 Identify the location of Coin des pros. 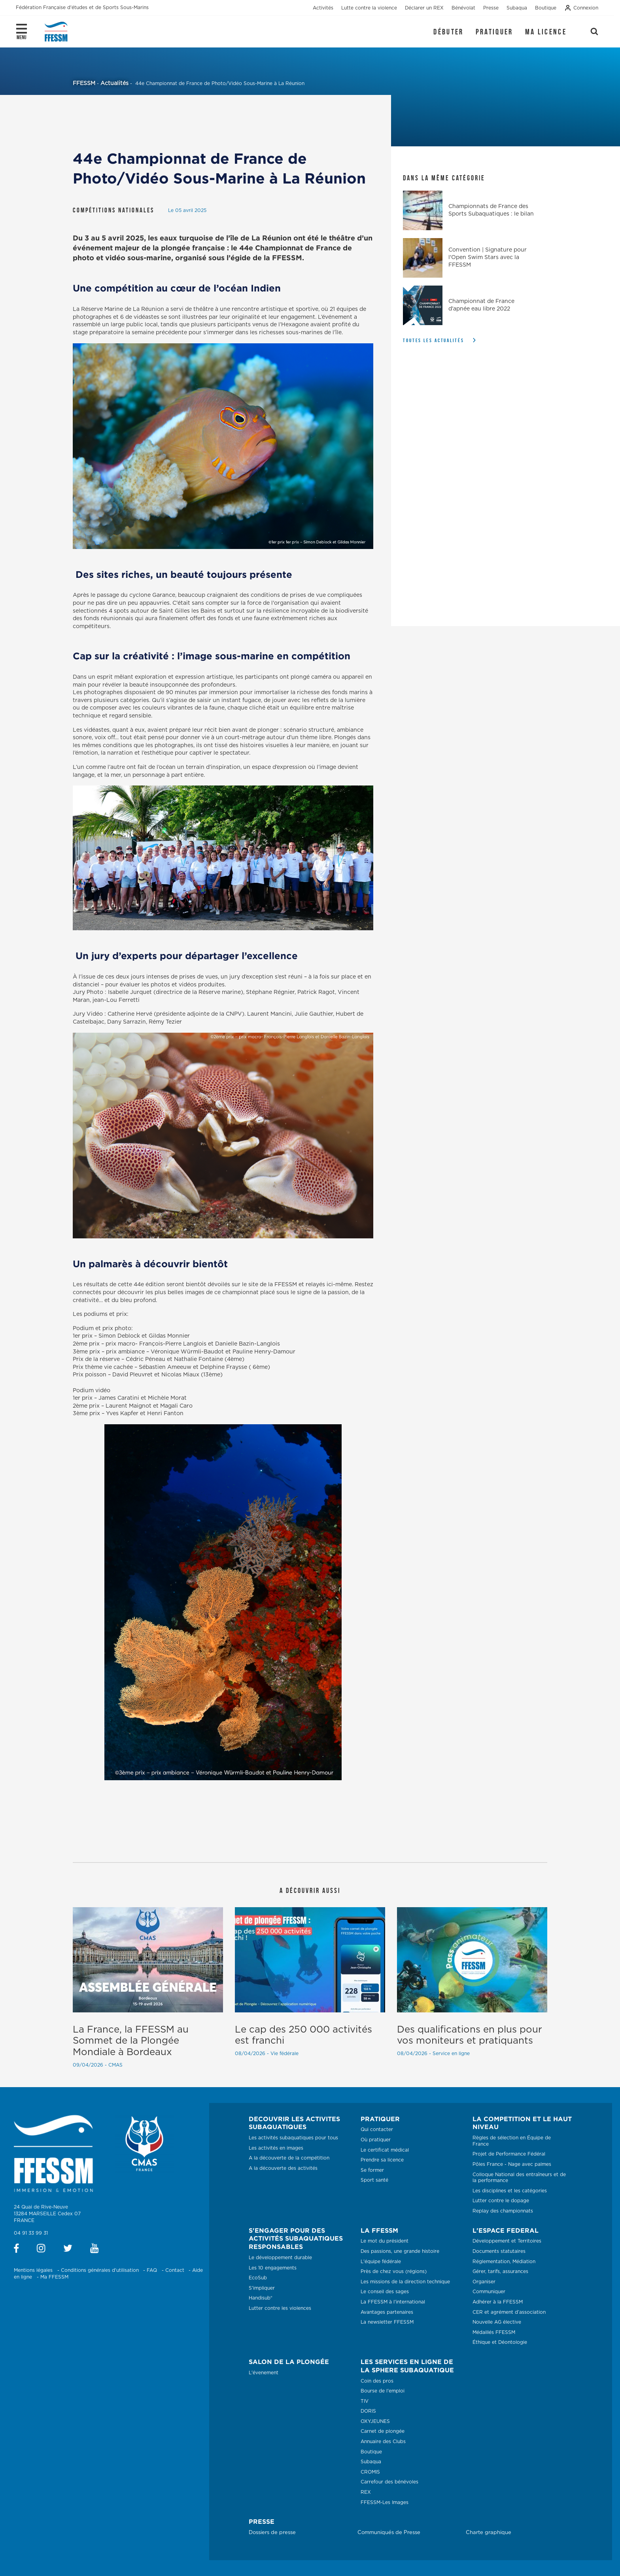
(377, 2381).